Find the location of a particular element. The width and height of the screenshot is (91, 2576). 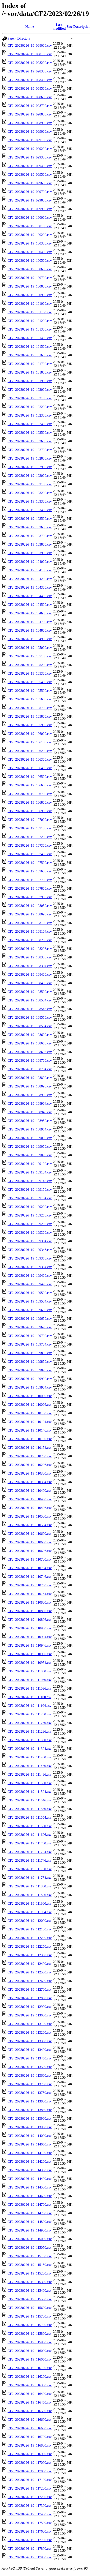

CF2_20230226_19_110496.csv is located at coordinates (30, 1508).